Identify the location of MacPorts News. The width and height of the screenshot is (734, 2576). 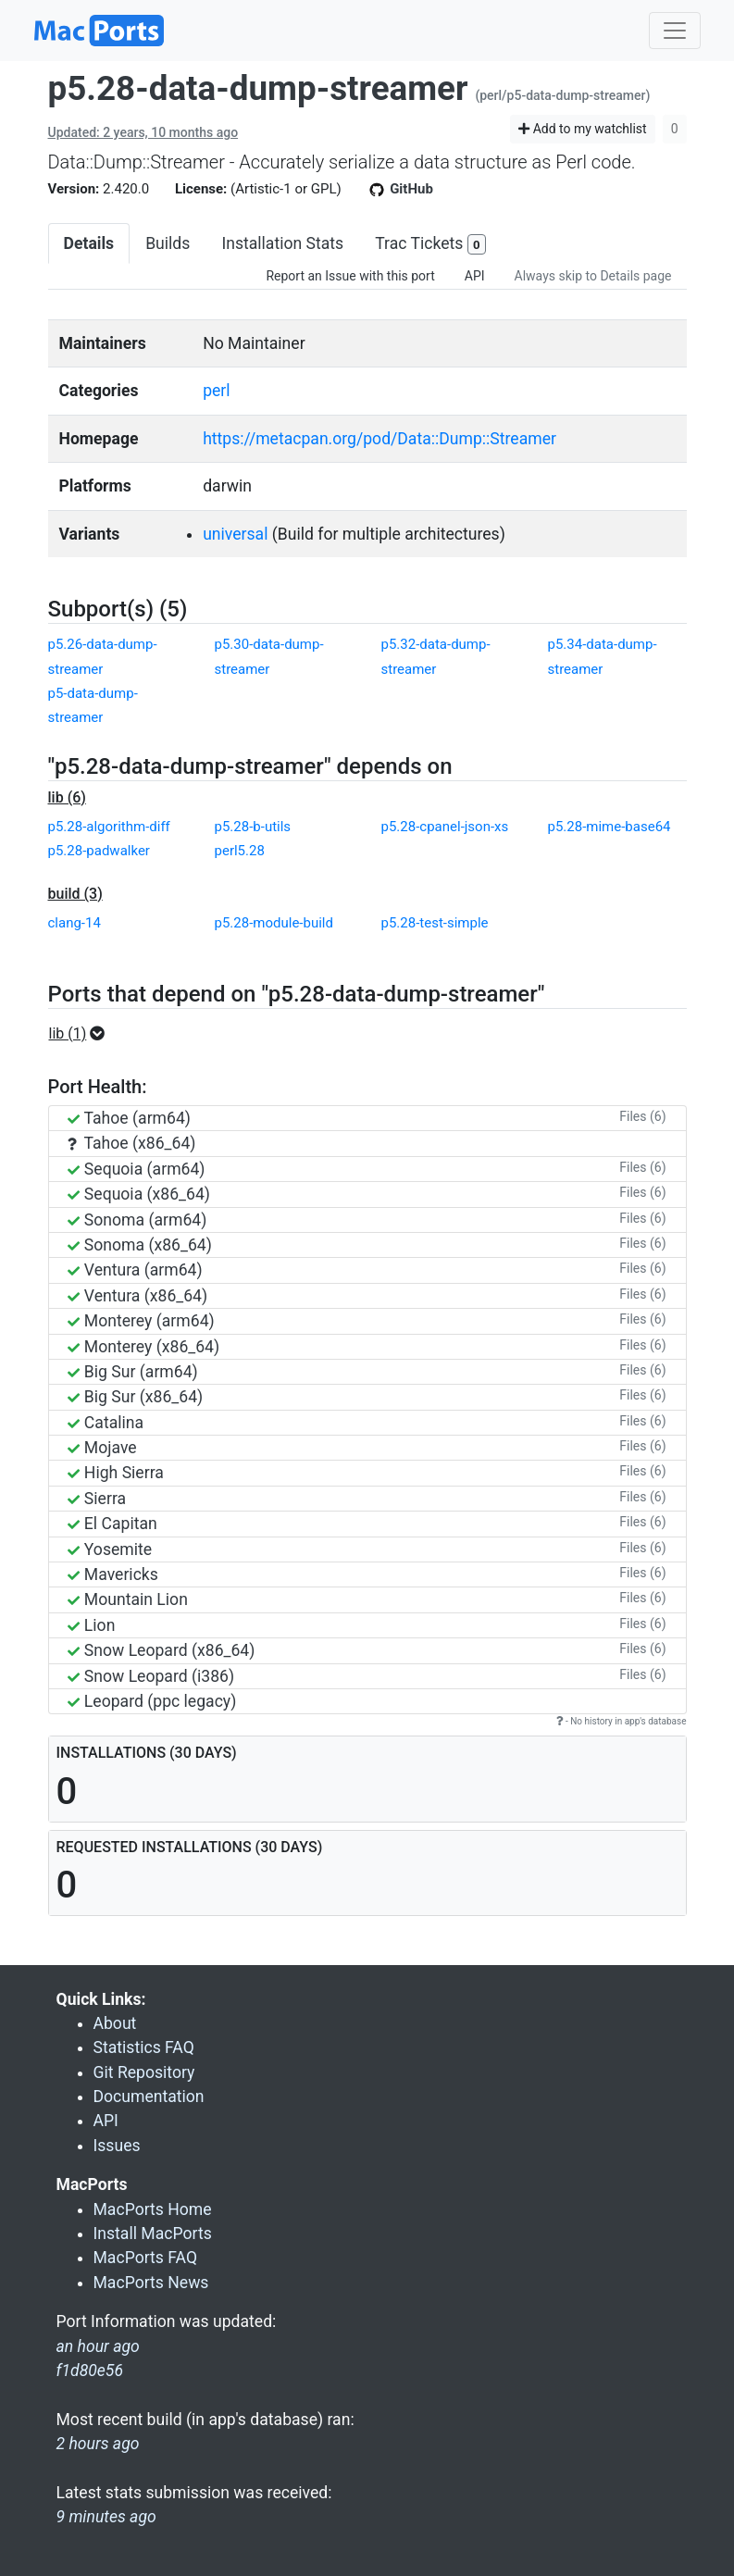
(151, 2282).